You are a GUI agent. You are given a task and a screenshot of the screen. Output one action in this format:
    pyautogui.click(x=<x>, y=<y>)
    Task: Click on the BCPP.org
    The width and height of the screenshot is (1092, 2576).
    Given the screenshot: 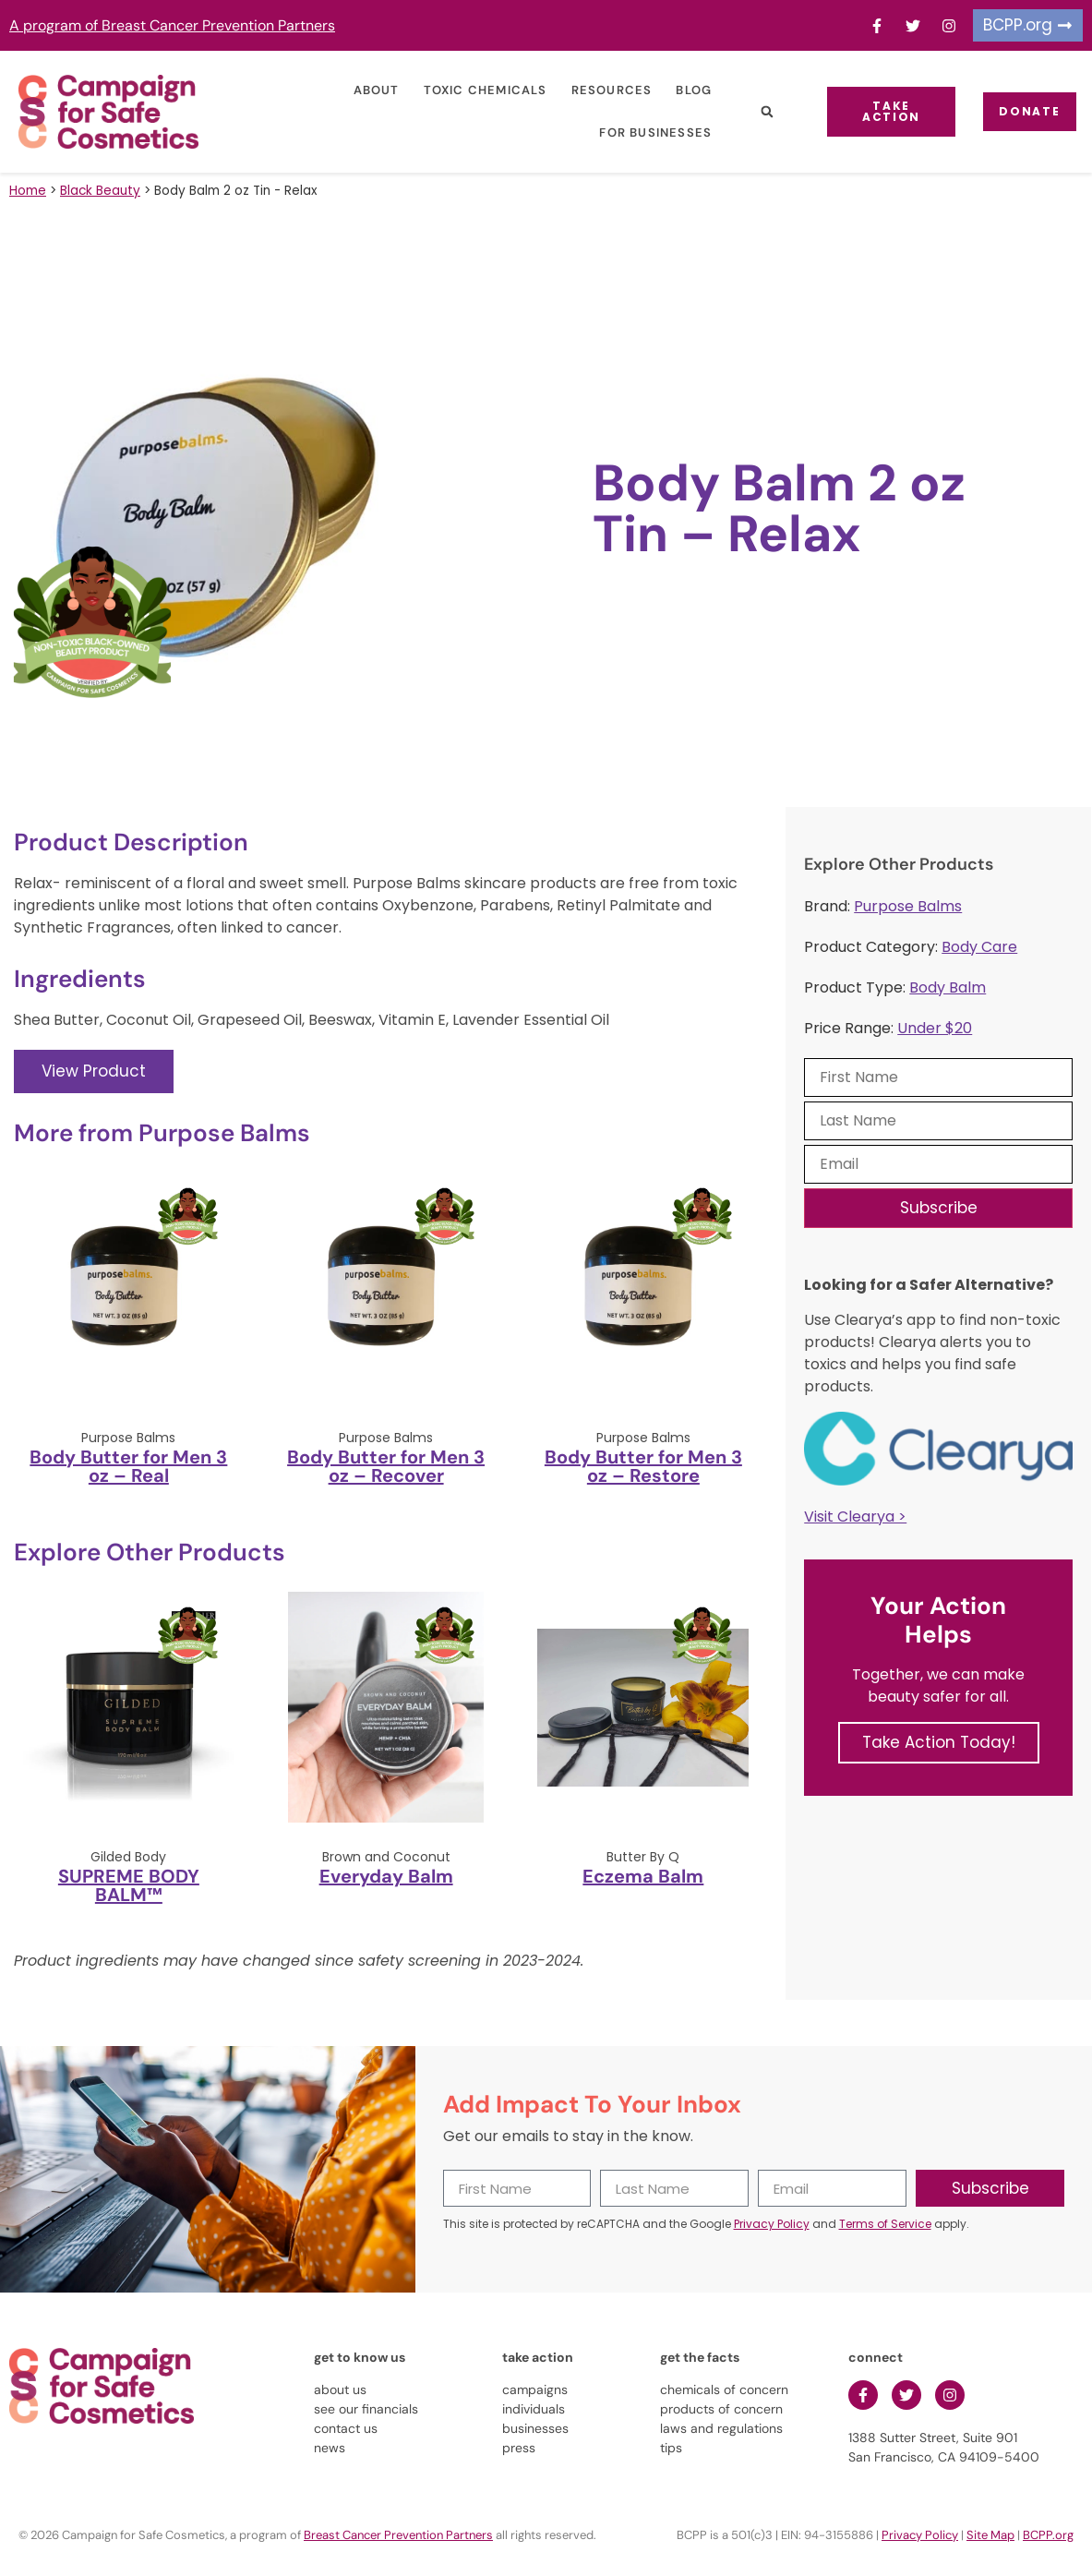 What is the action you would take?
    pyautogui.click(x=1048, y=2535)
    